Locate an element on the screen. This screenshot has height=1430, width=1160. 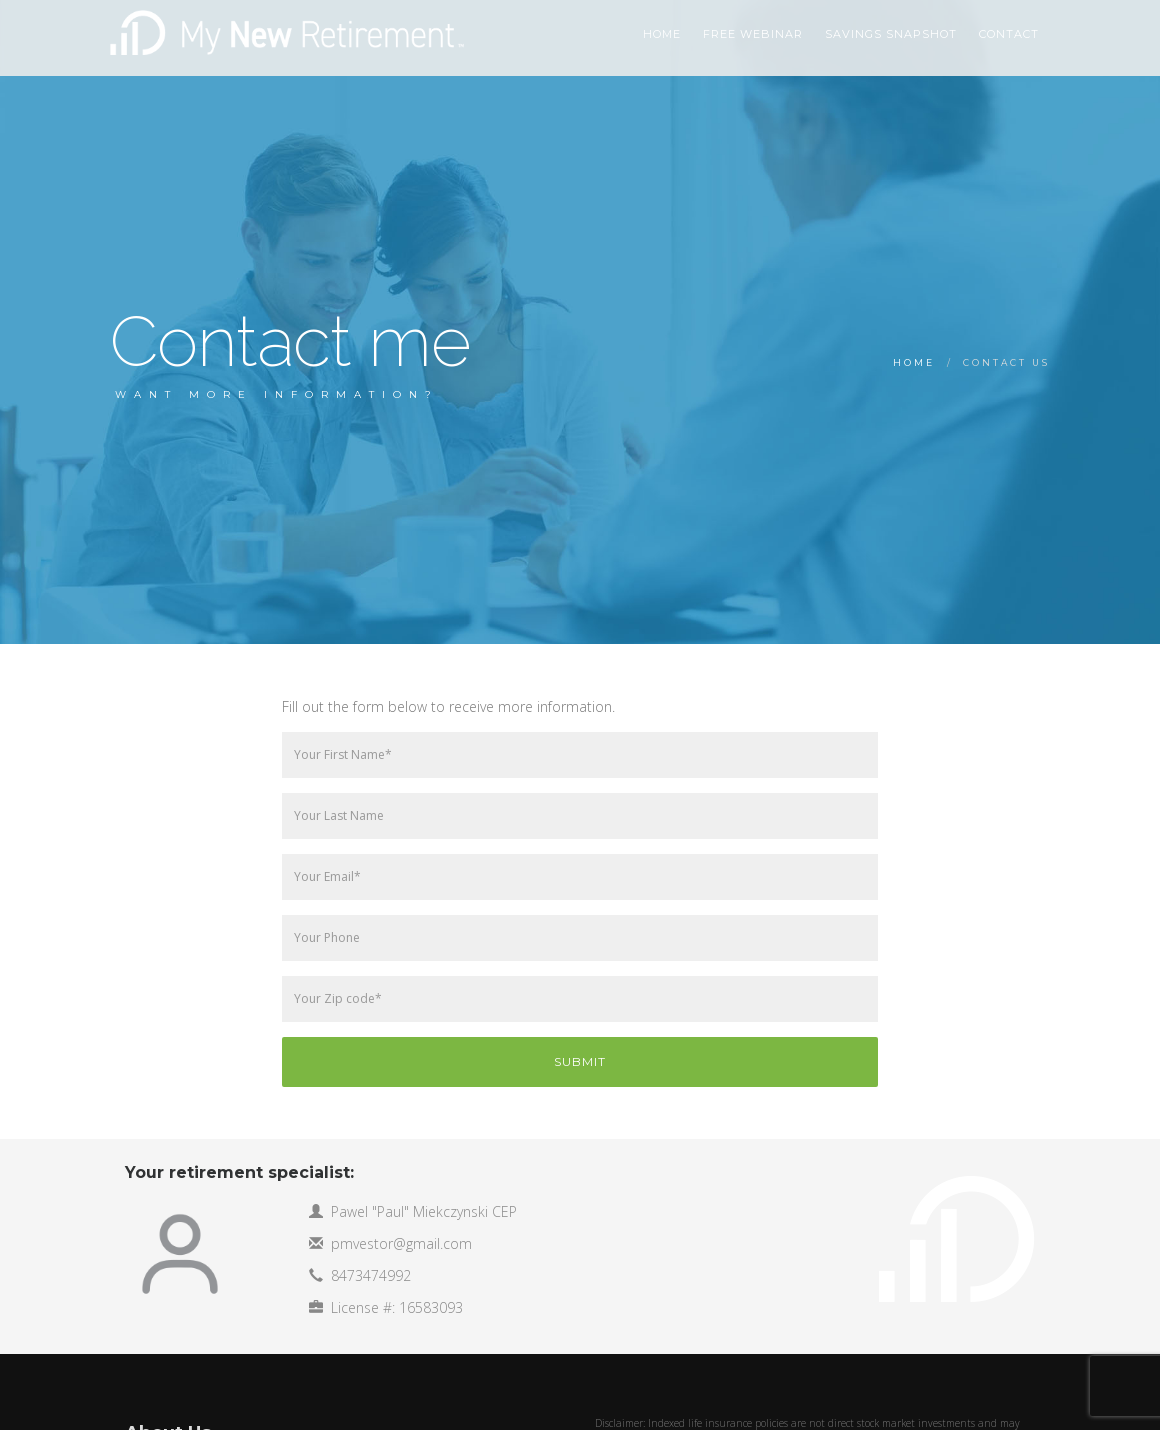
HOME is located at coordinates (662, 34).